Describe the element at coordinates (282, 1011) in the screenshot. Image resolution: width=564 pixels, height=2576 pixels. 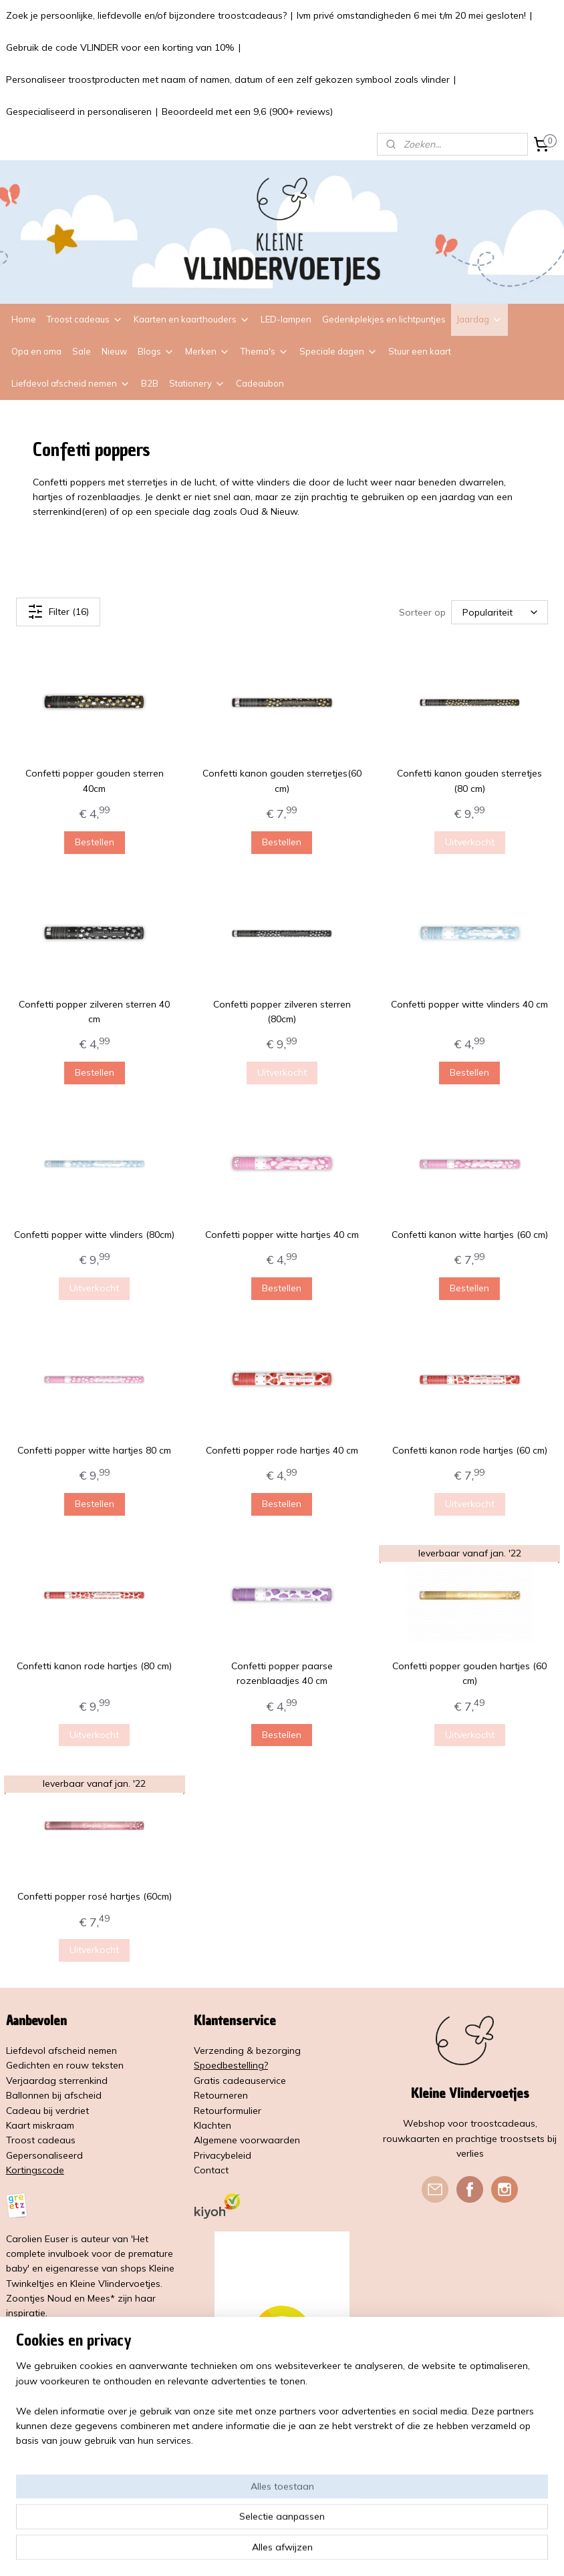
I see `Confetti popper zilveren sterren (80cm)` at that location.